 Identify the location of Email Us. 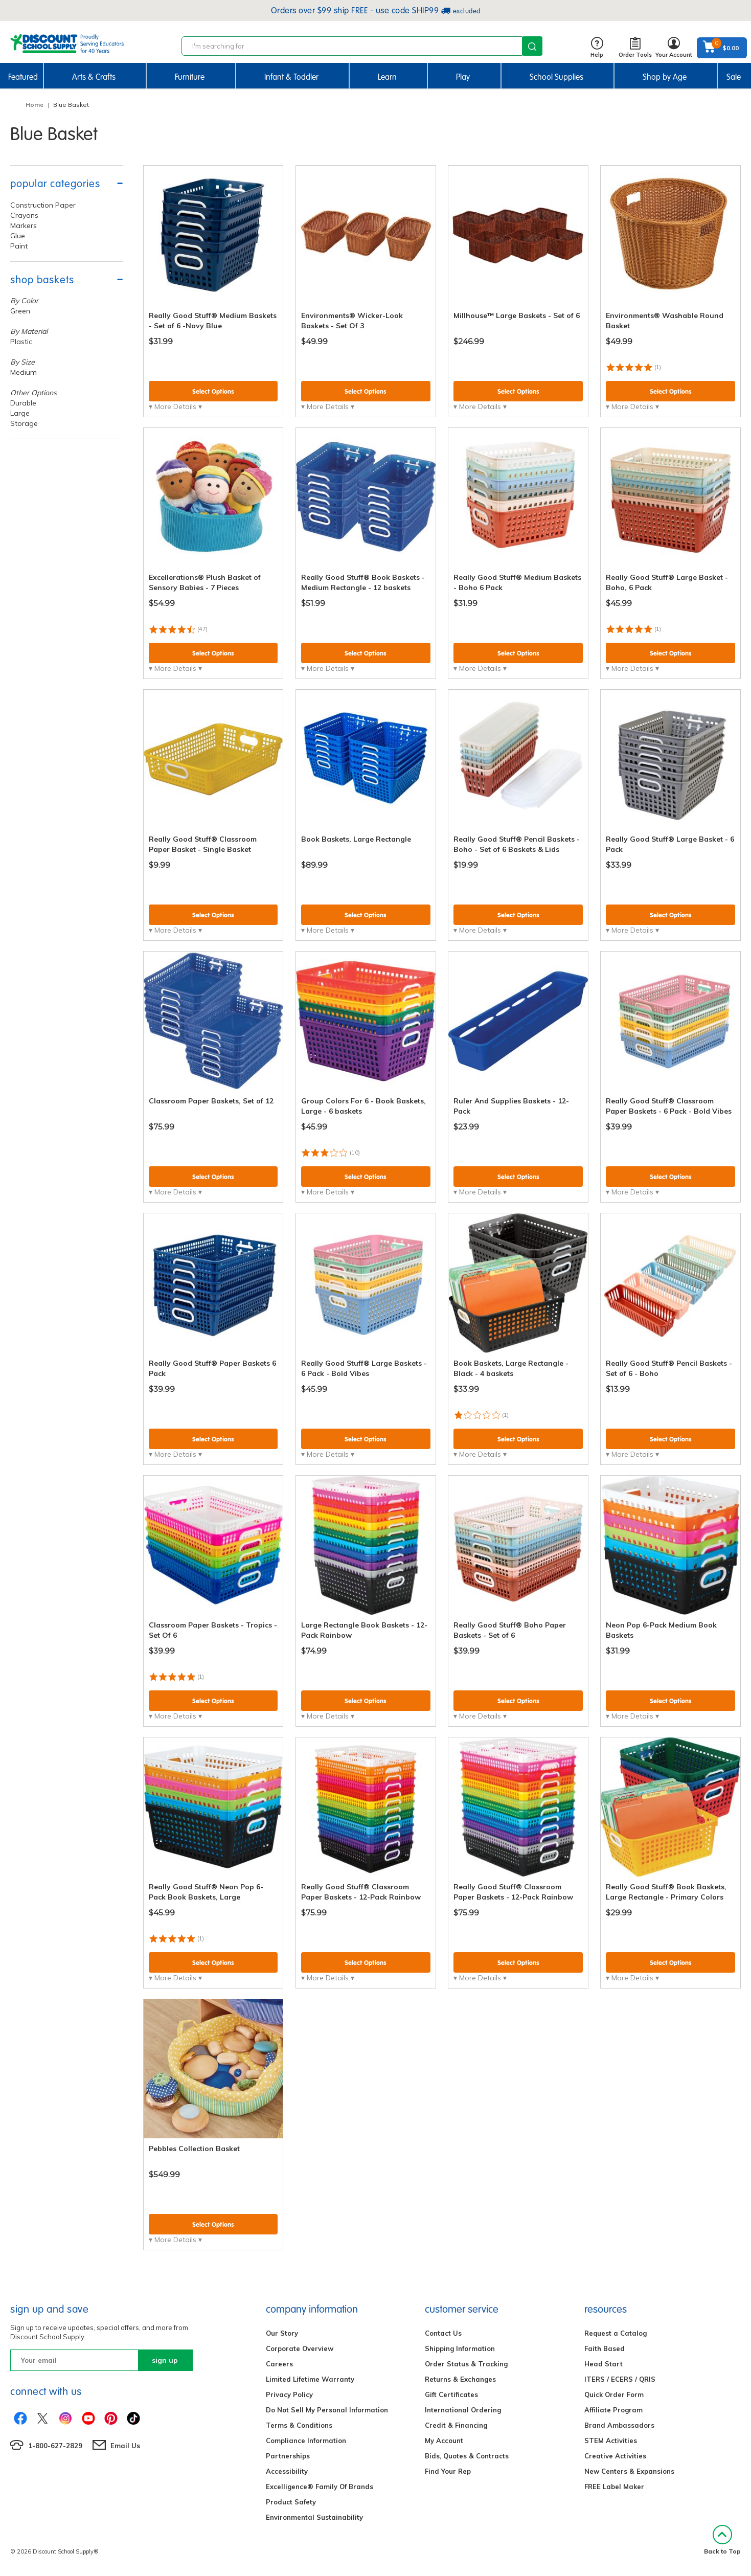
(125, 2446).